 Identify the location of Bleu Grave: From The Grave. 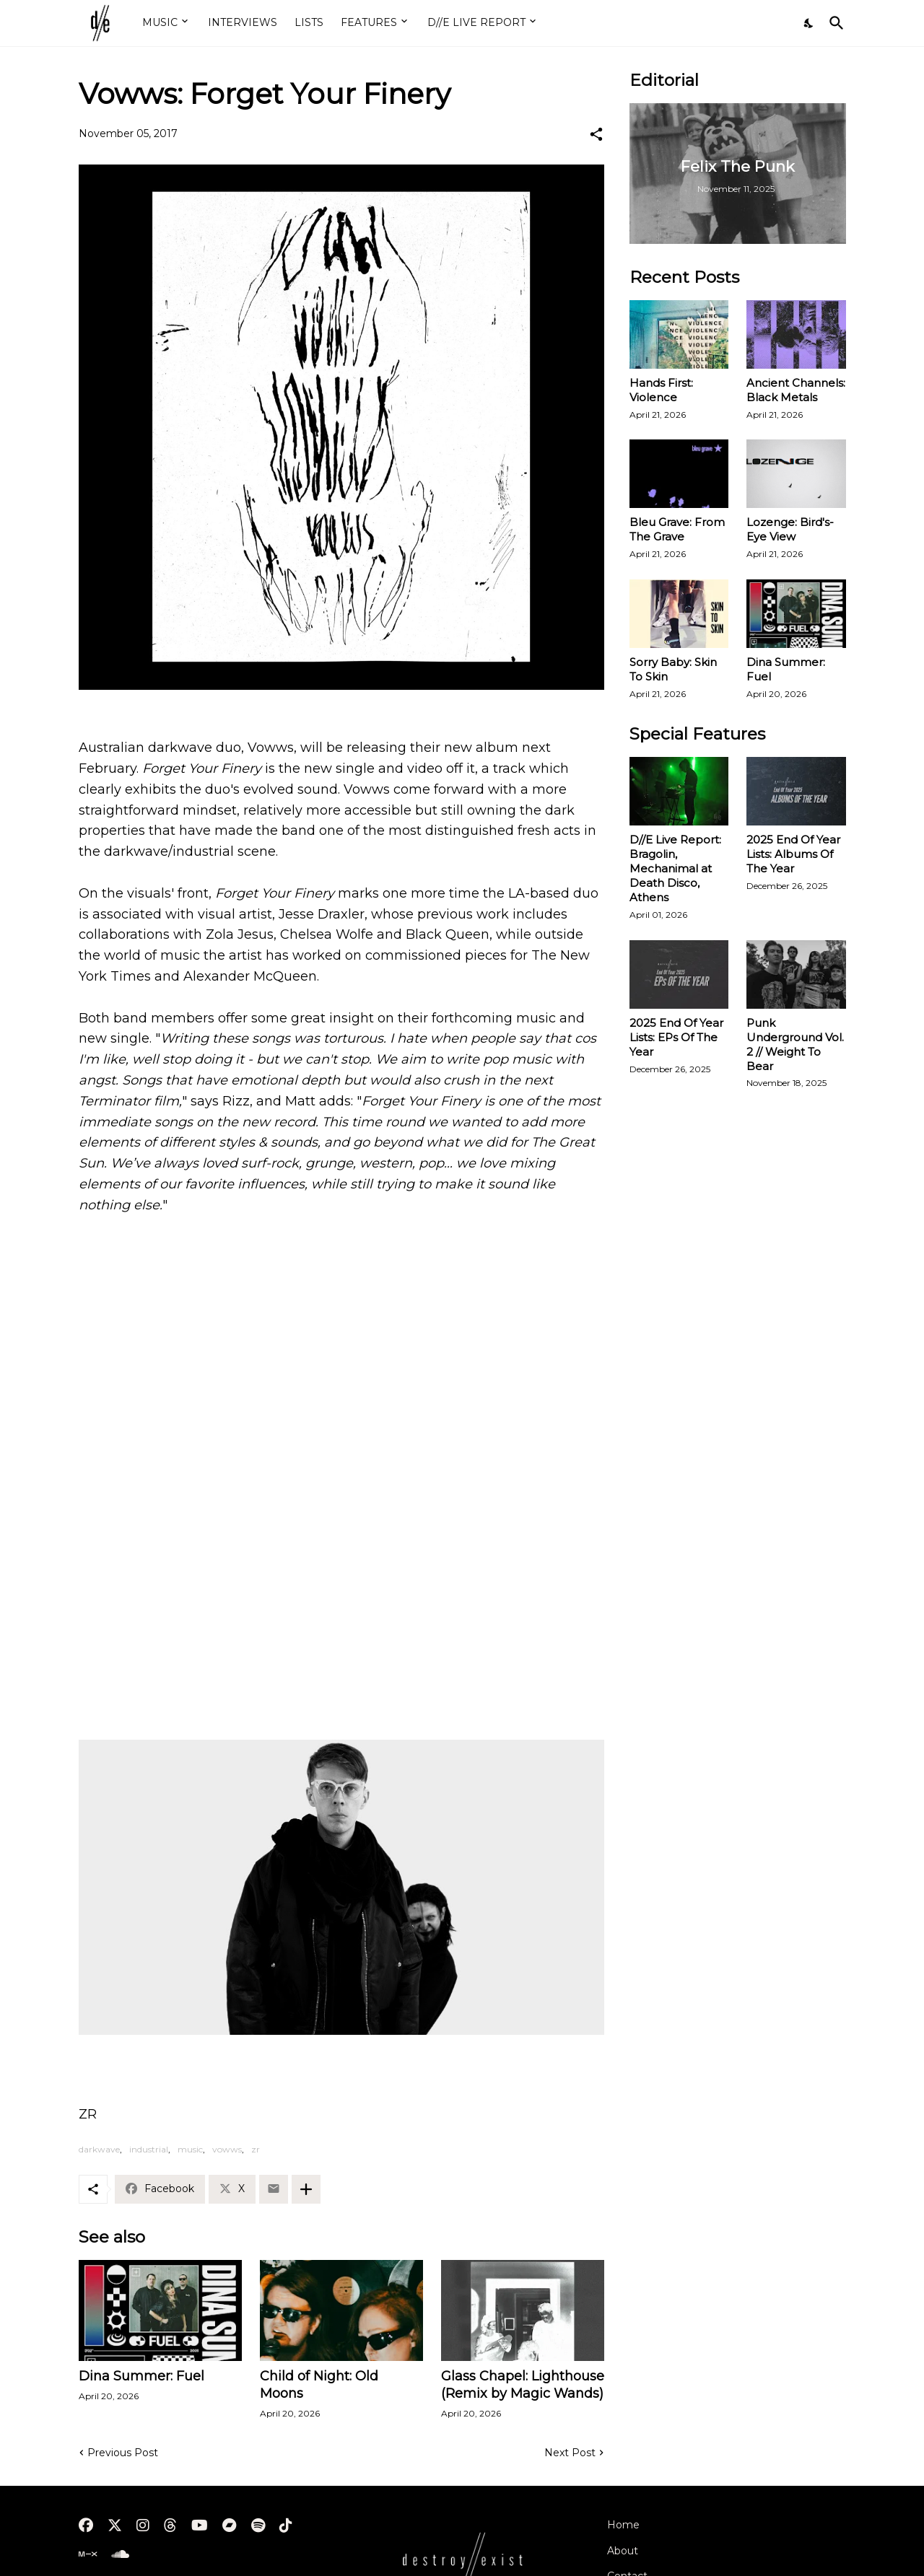
(677, 529).